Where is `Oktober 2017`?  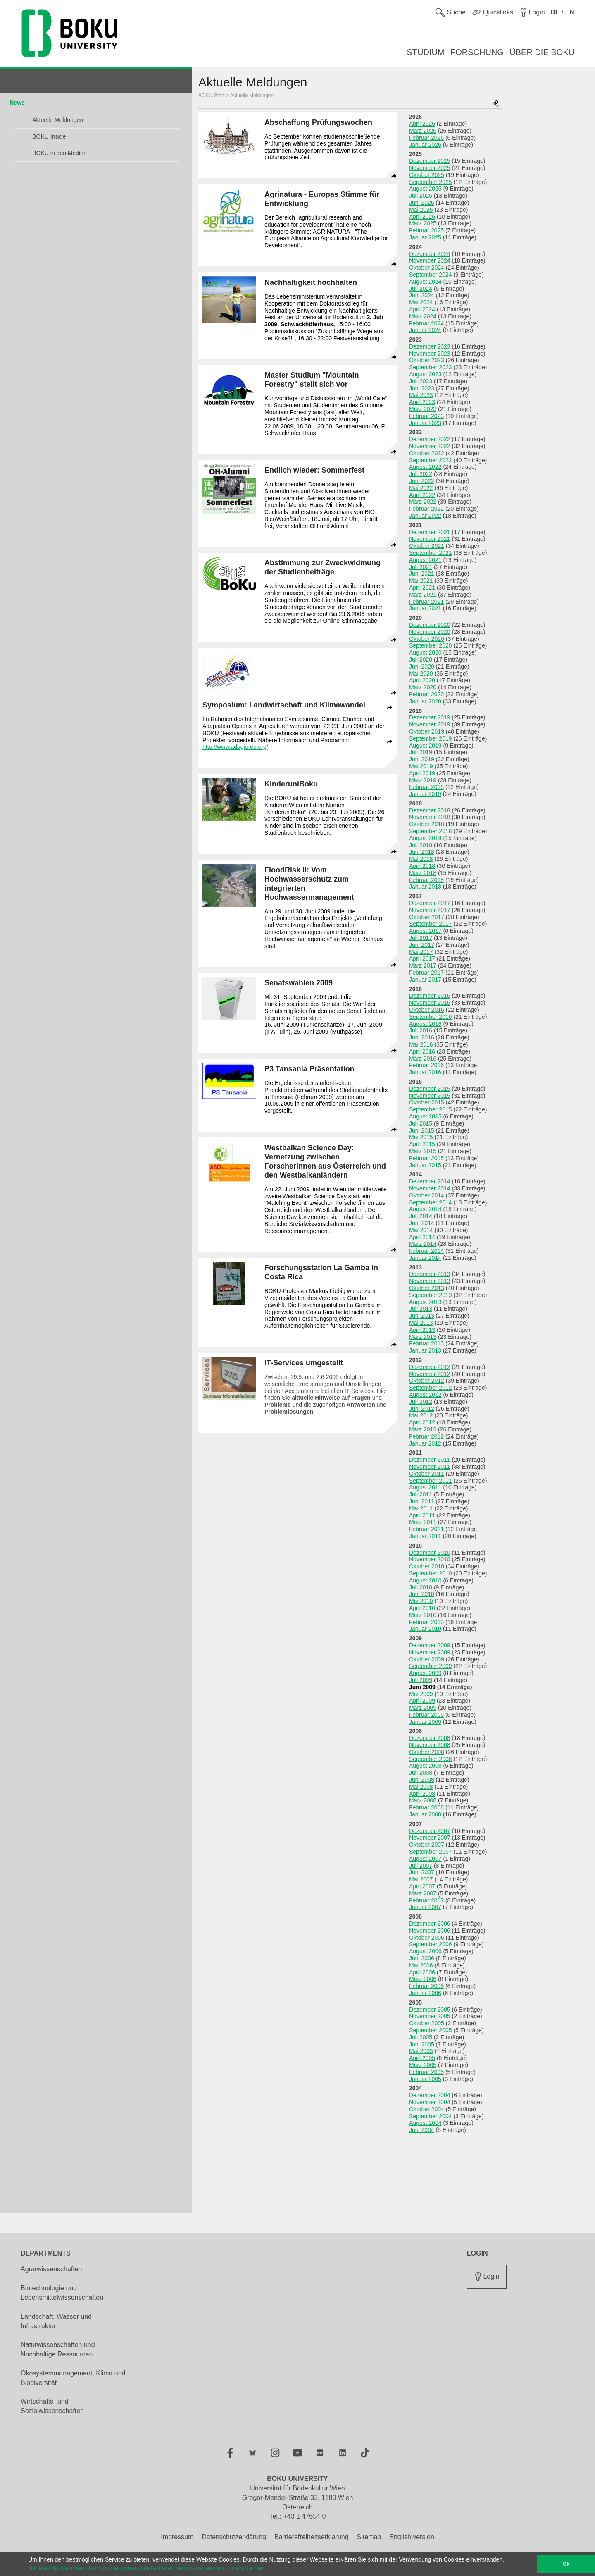
Oktober 2017 is located at coordinates (426, 917).